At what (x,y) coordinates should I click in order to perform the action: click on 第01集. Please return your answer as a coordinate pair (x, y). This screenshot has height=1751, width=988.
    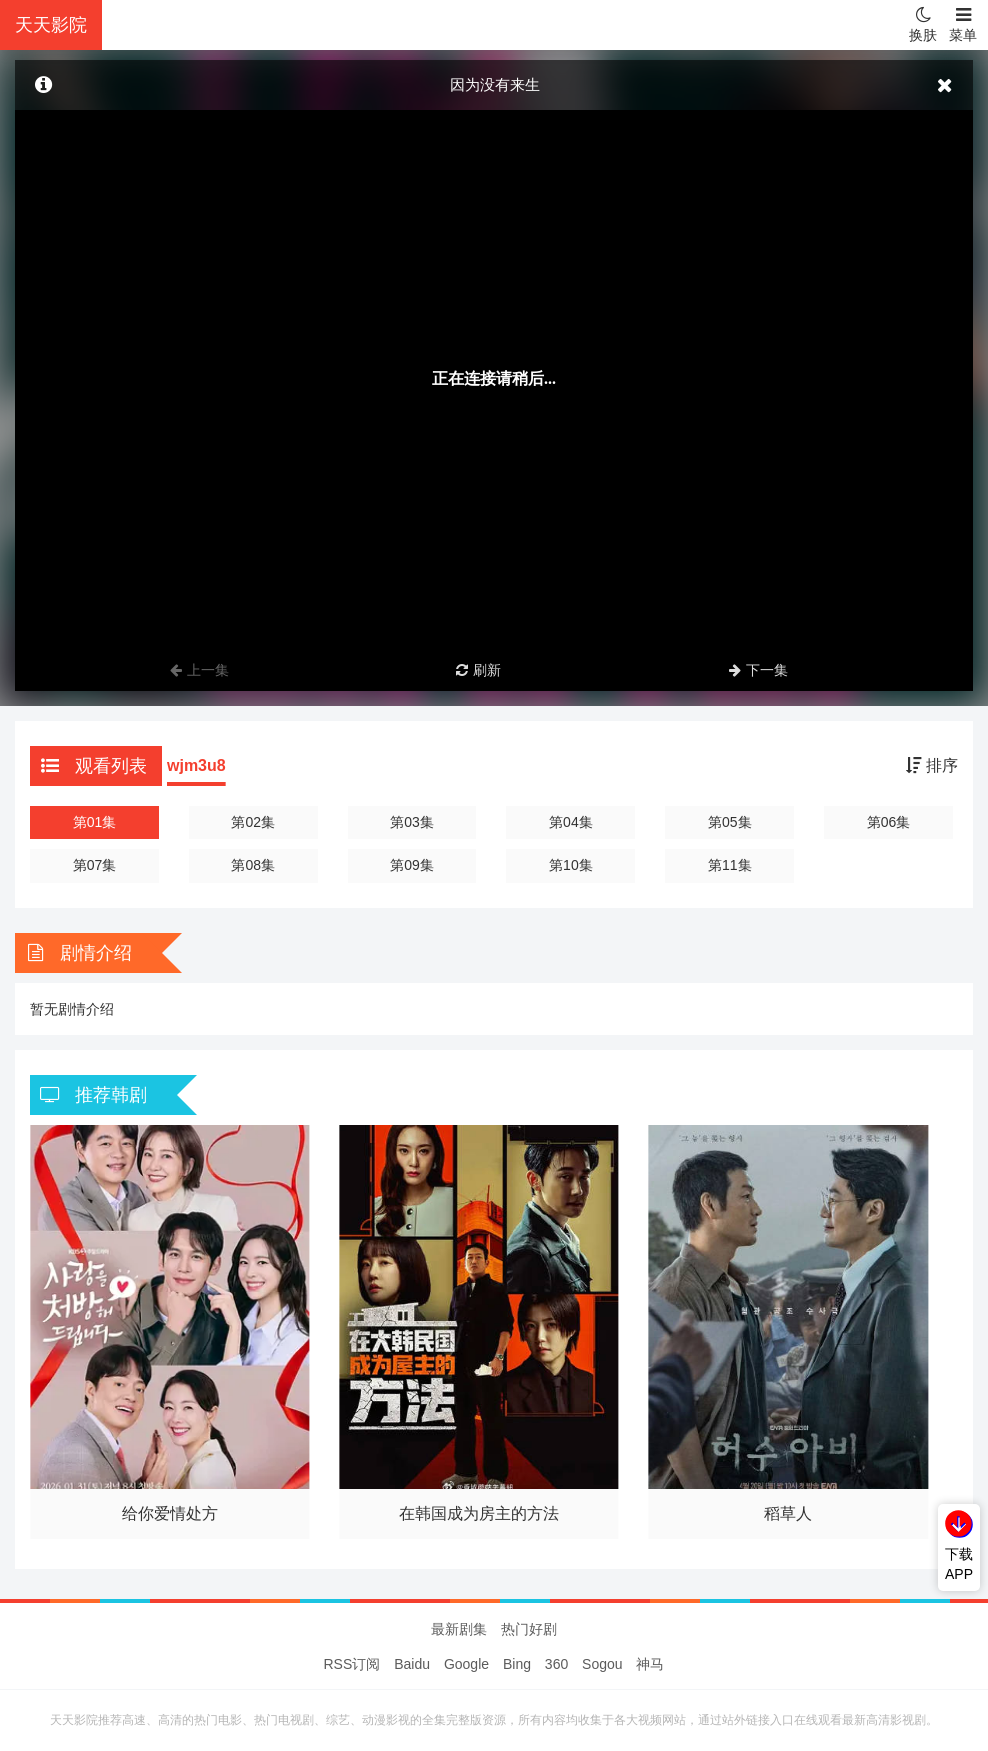
    Looking at the image, I should click on (95, 822).